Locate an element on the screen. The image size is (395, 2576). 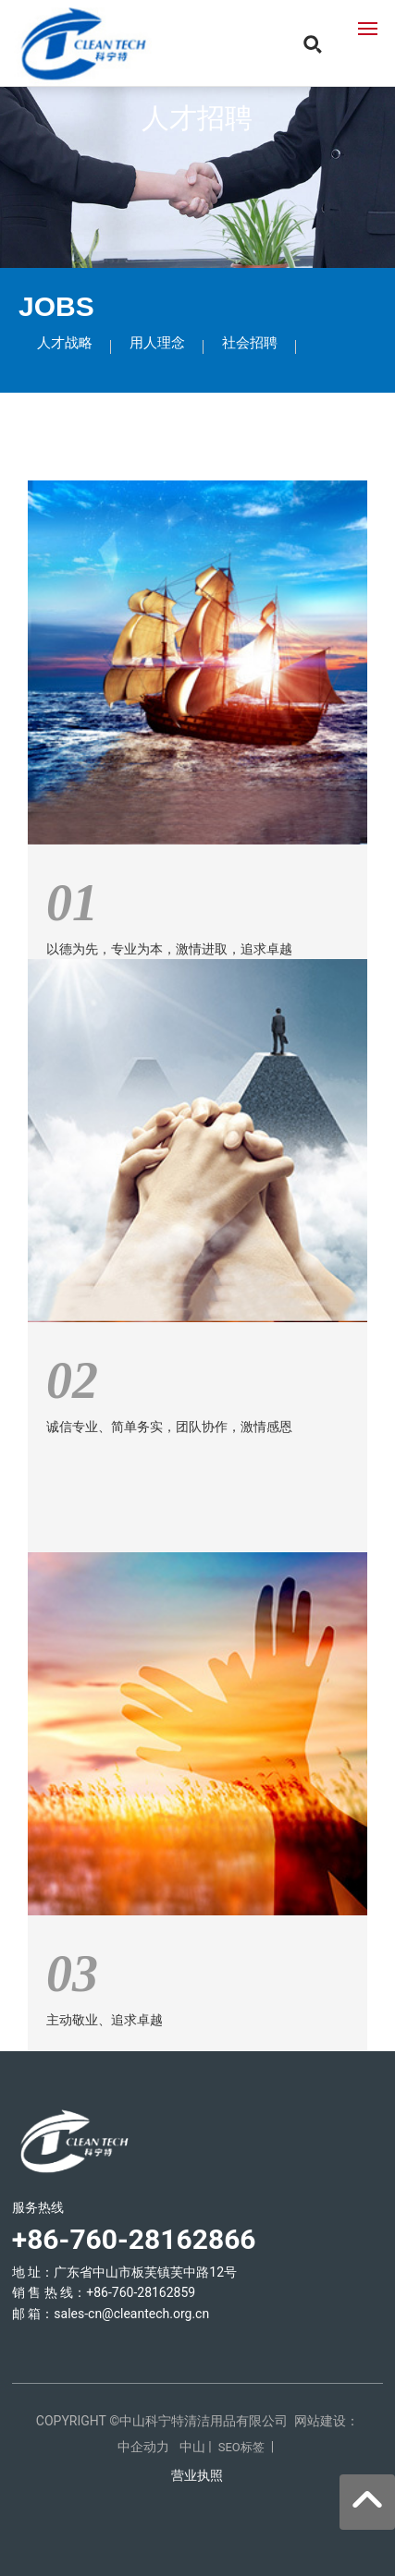
人才战略 is located at coordinates (65, 342).